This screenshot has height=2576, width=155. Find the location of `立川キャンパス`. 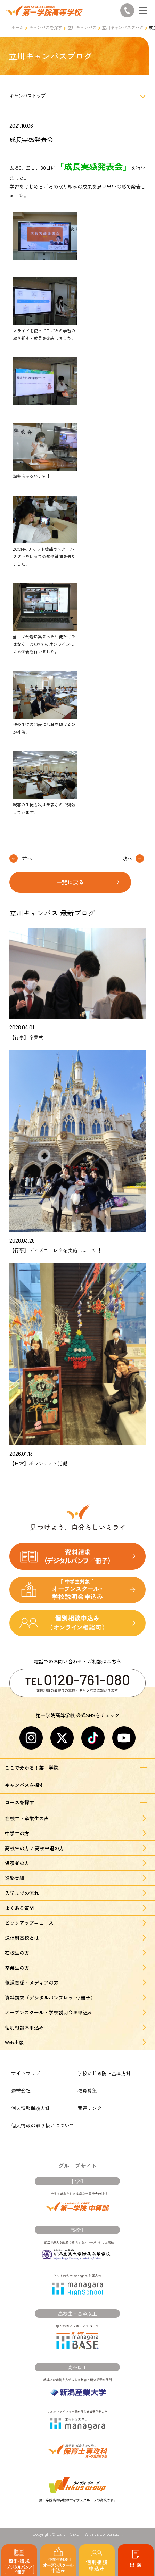

立川キャンパス is located at coordinates (82, 27).